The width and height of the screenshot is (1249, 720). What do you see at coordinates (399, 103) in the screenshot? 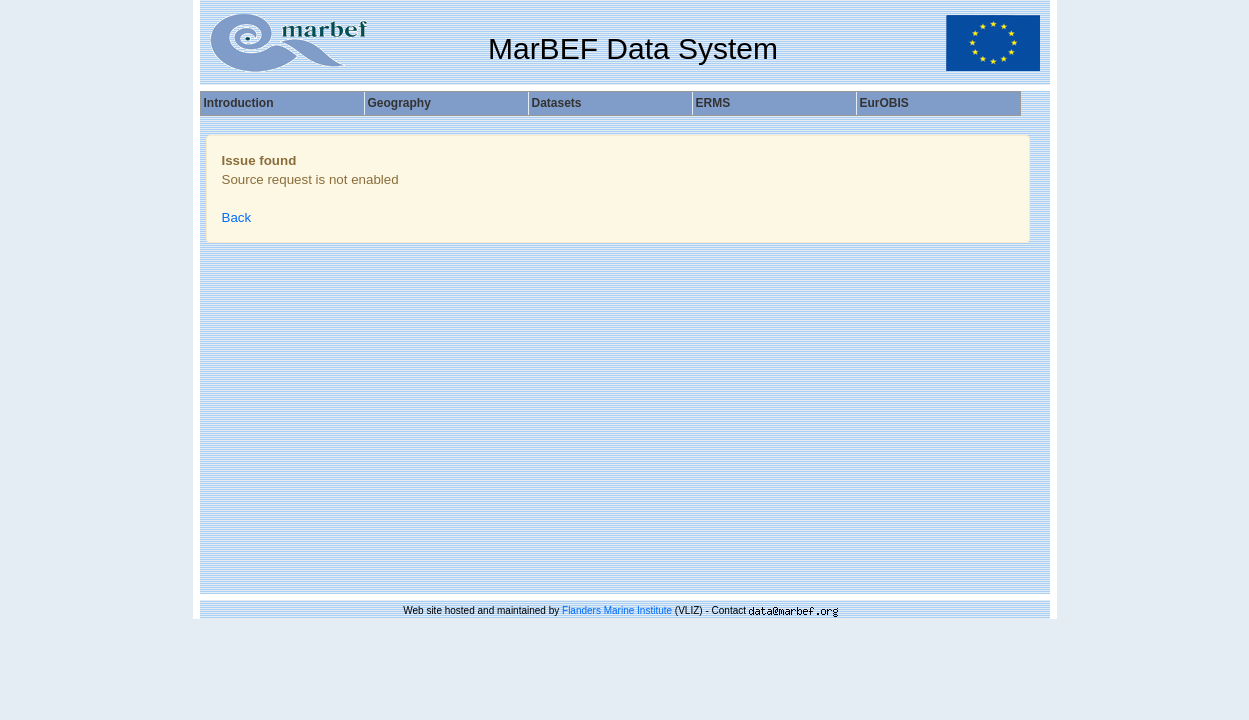
I see `Geography` at bounding box center [399, 103].